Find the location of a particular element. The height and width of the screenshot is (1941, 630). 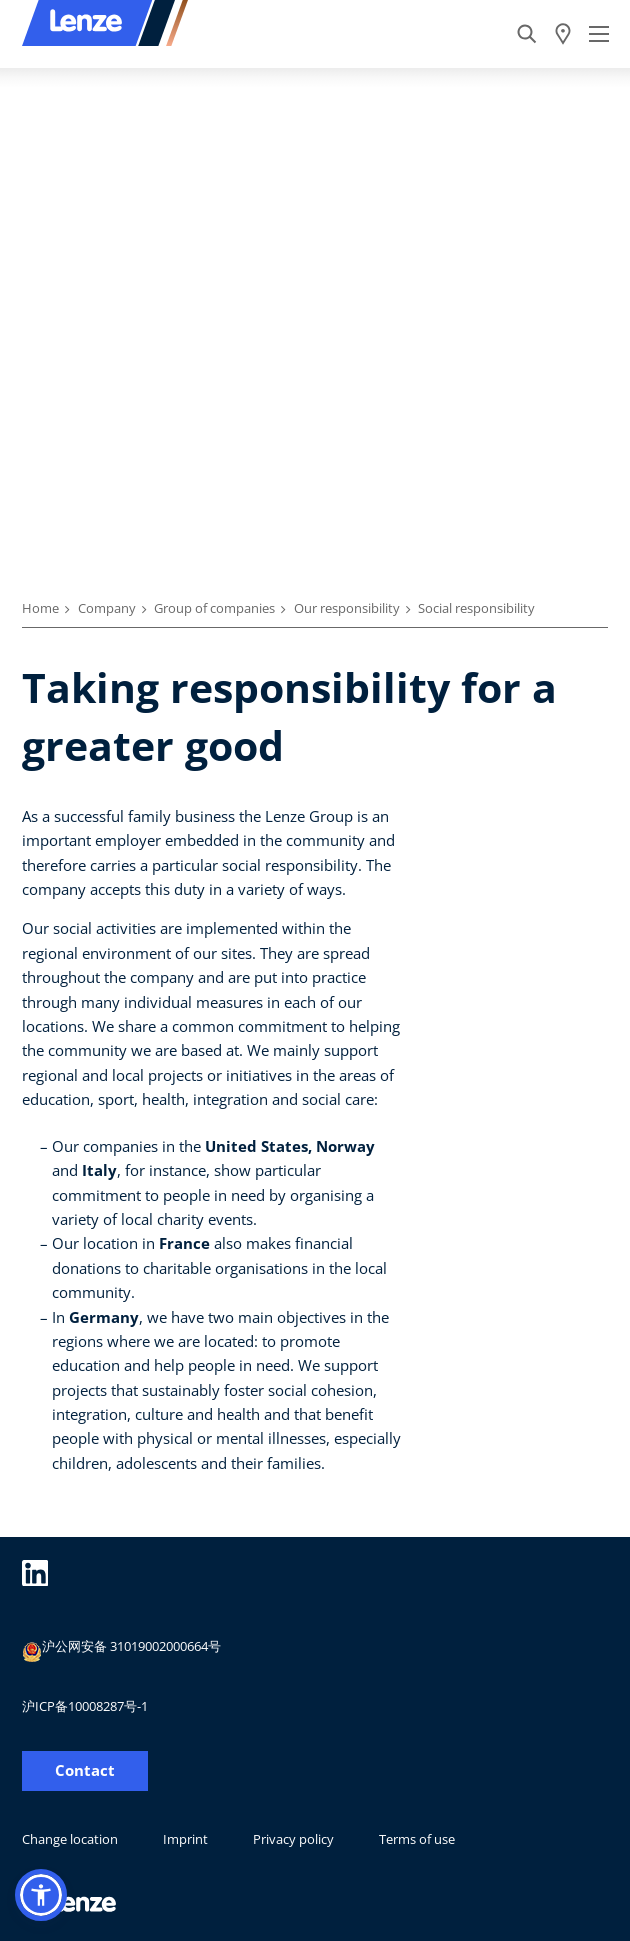

Our responsibility is located at coordinates (347, 608).